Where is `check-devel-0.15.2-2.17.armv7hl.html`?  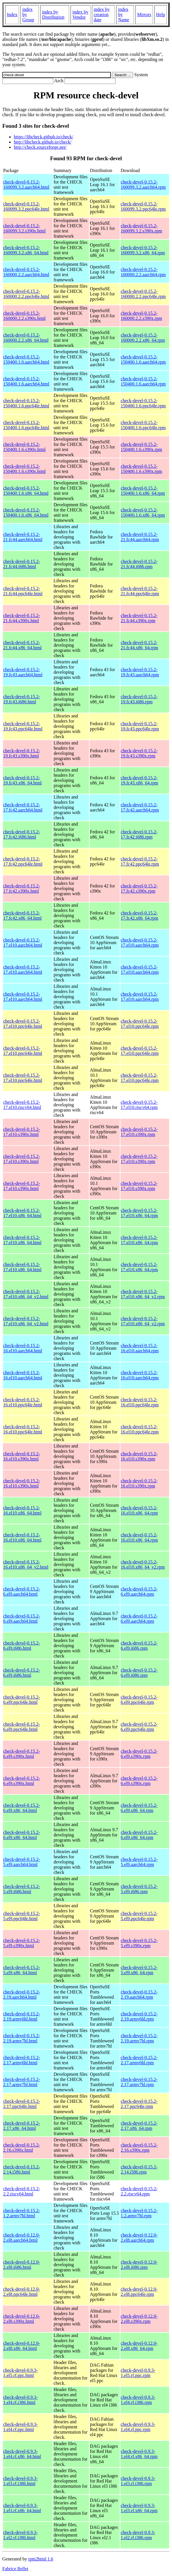 check-devel-0.15.2-2.17.armv7hl.html is located at coordinates (21, 2082).